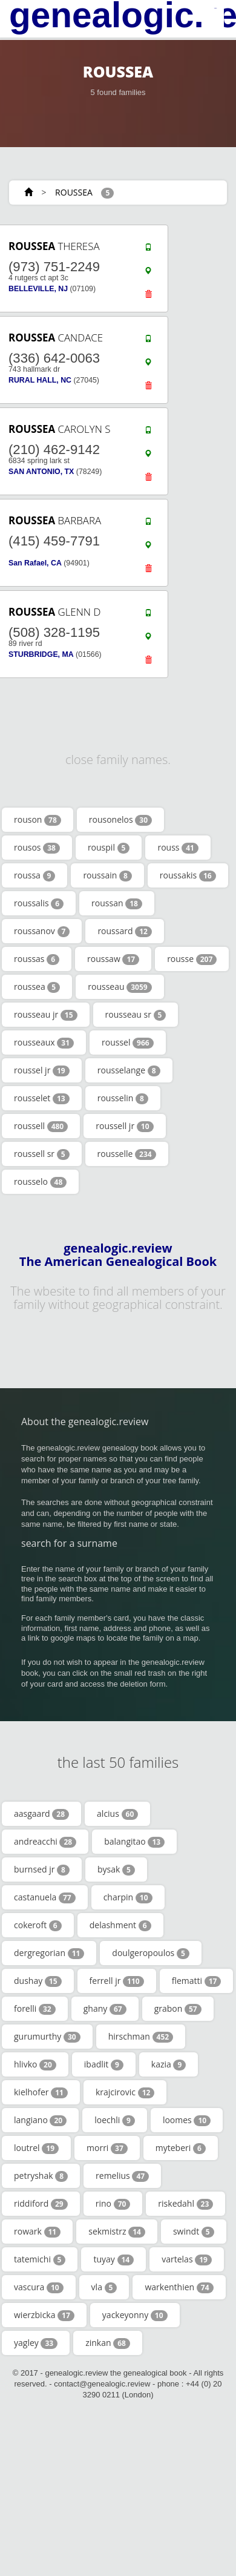  Describe the element at coordinates (38, 289) in the screenshot. I see `BELLEVILLE, NJ` at that location.